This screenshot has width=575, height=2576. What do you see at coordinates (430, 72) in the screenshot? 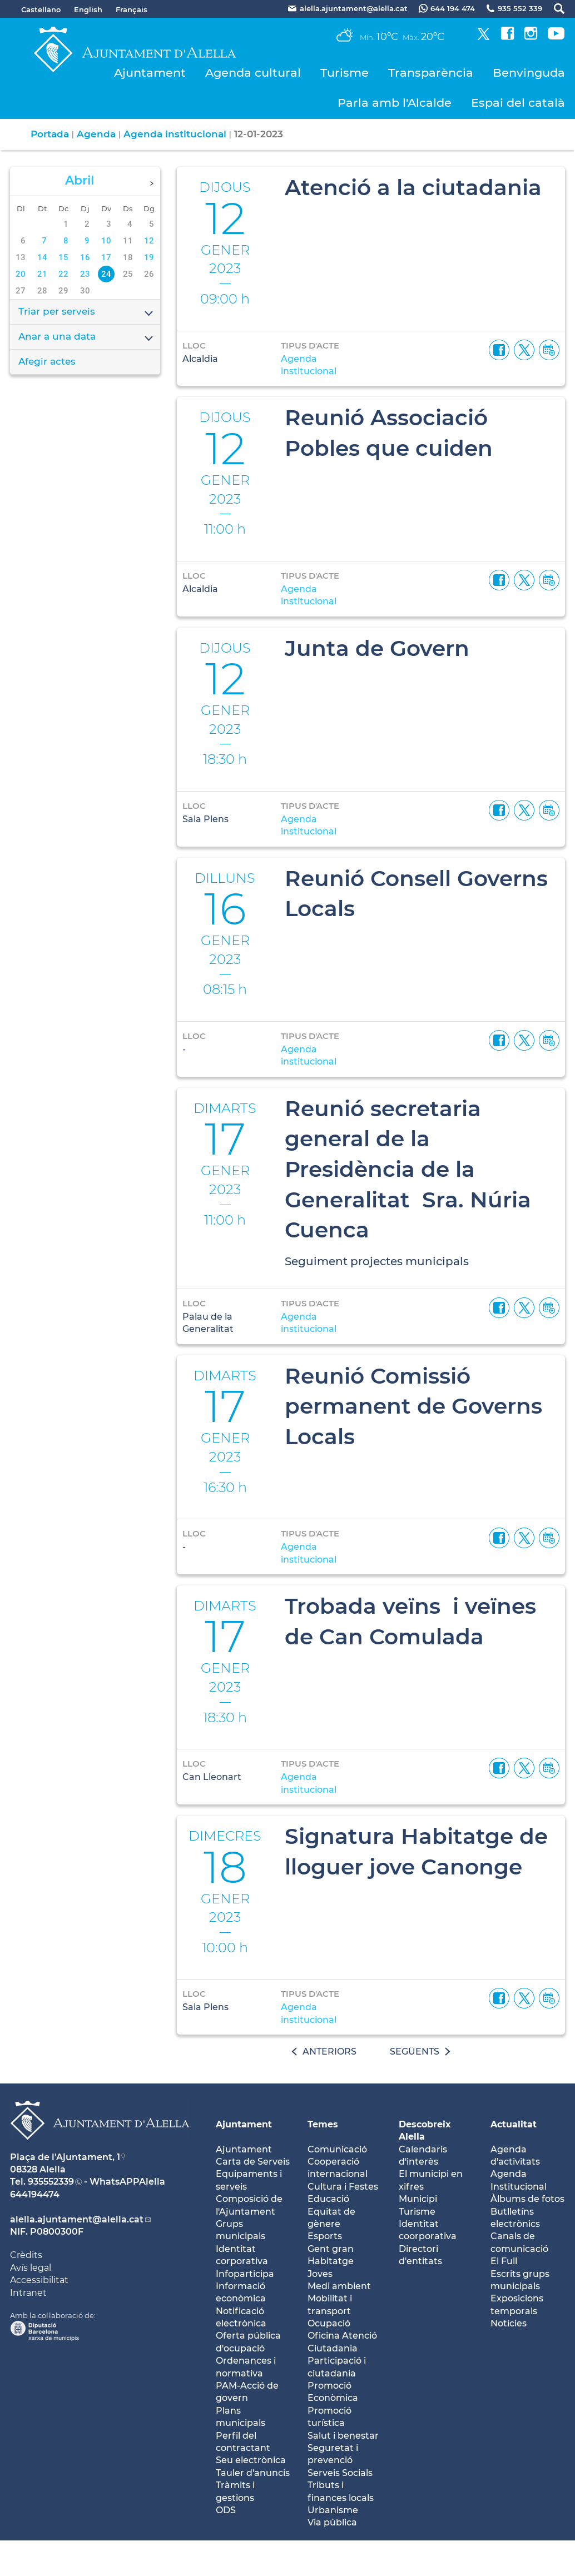
I see `Transparència` at bounding box center [430, 72].